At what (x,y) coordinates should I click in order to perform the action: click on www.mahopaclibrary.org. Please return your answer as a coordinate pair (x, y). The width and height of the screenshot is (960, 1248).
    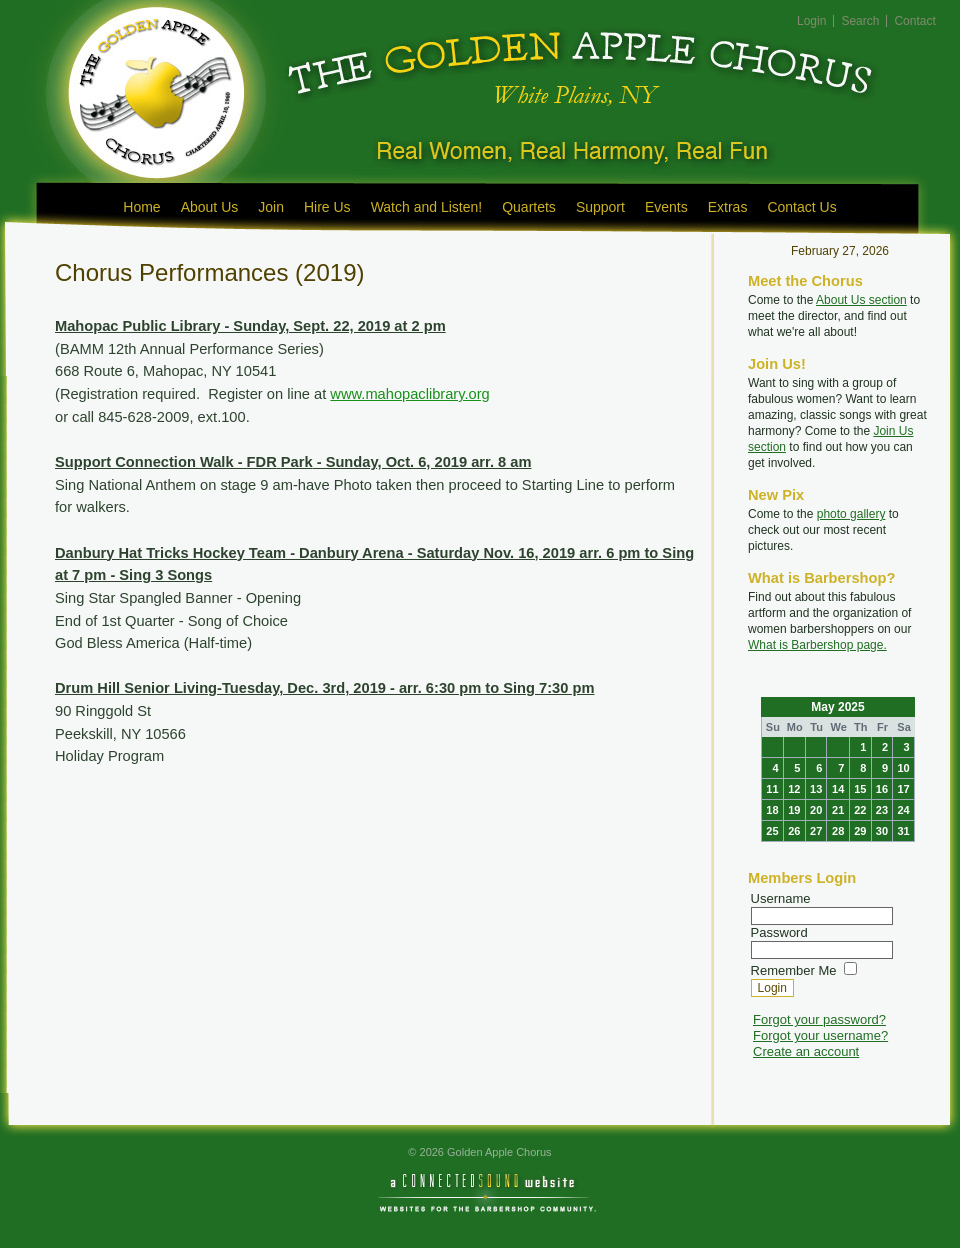
    Looking at the image, I should click on (409, 394).